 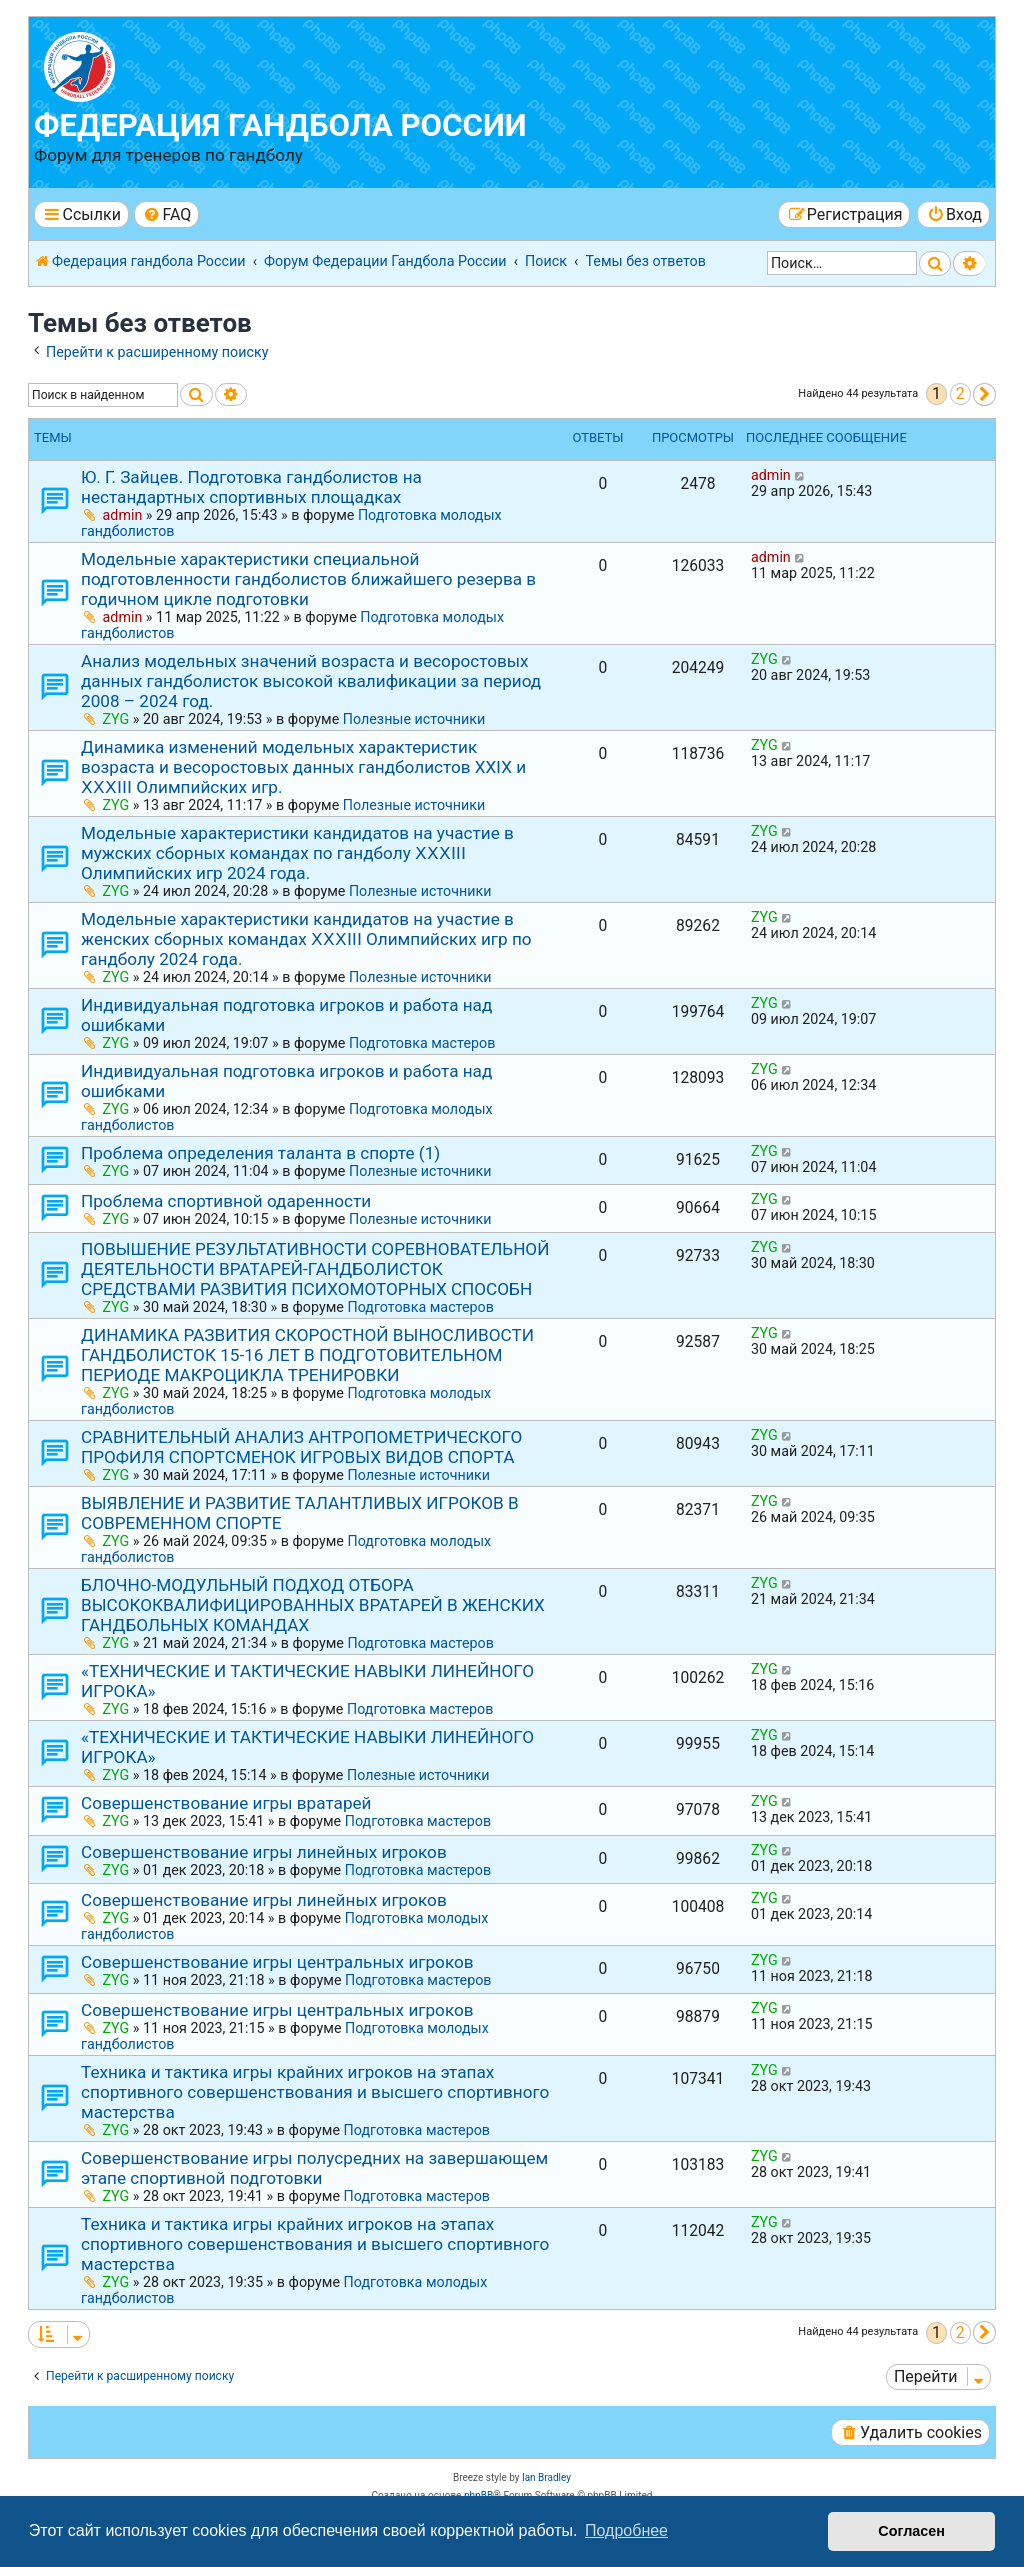 I want to click on Проблема спортивной одаренности, so click(x=226, y=1201).